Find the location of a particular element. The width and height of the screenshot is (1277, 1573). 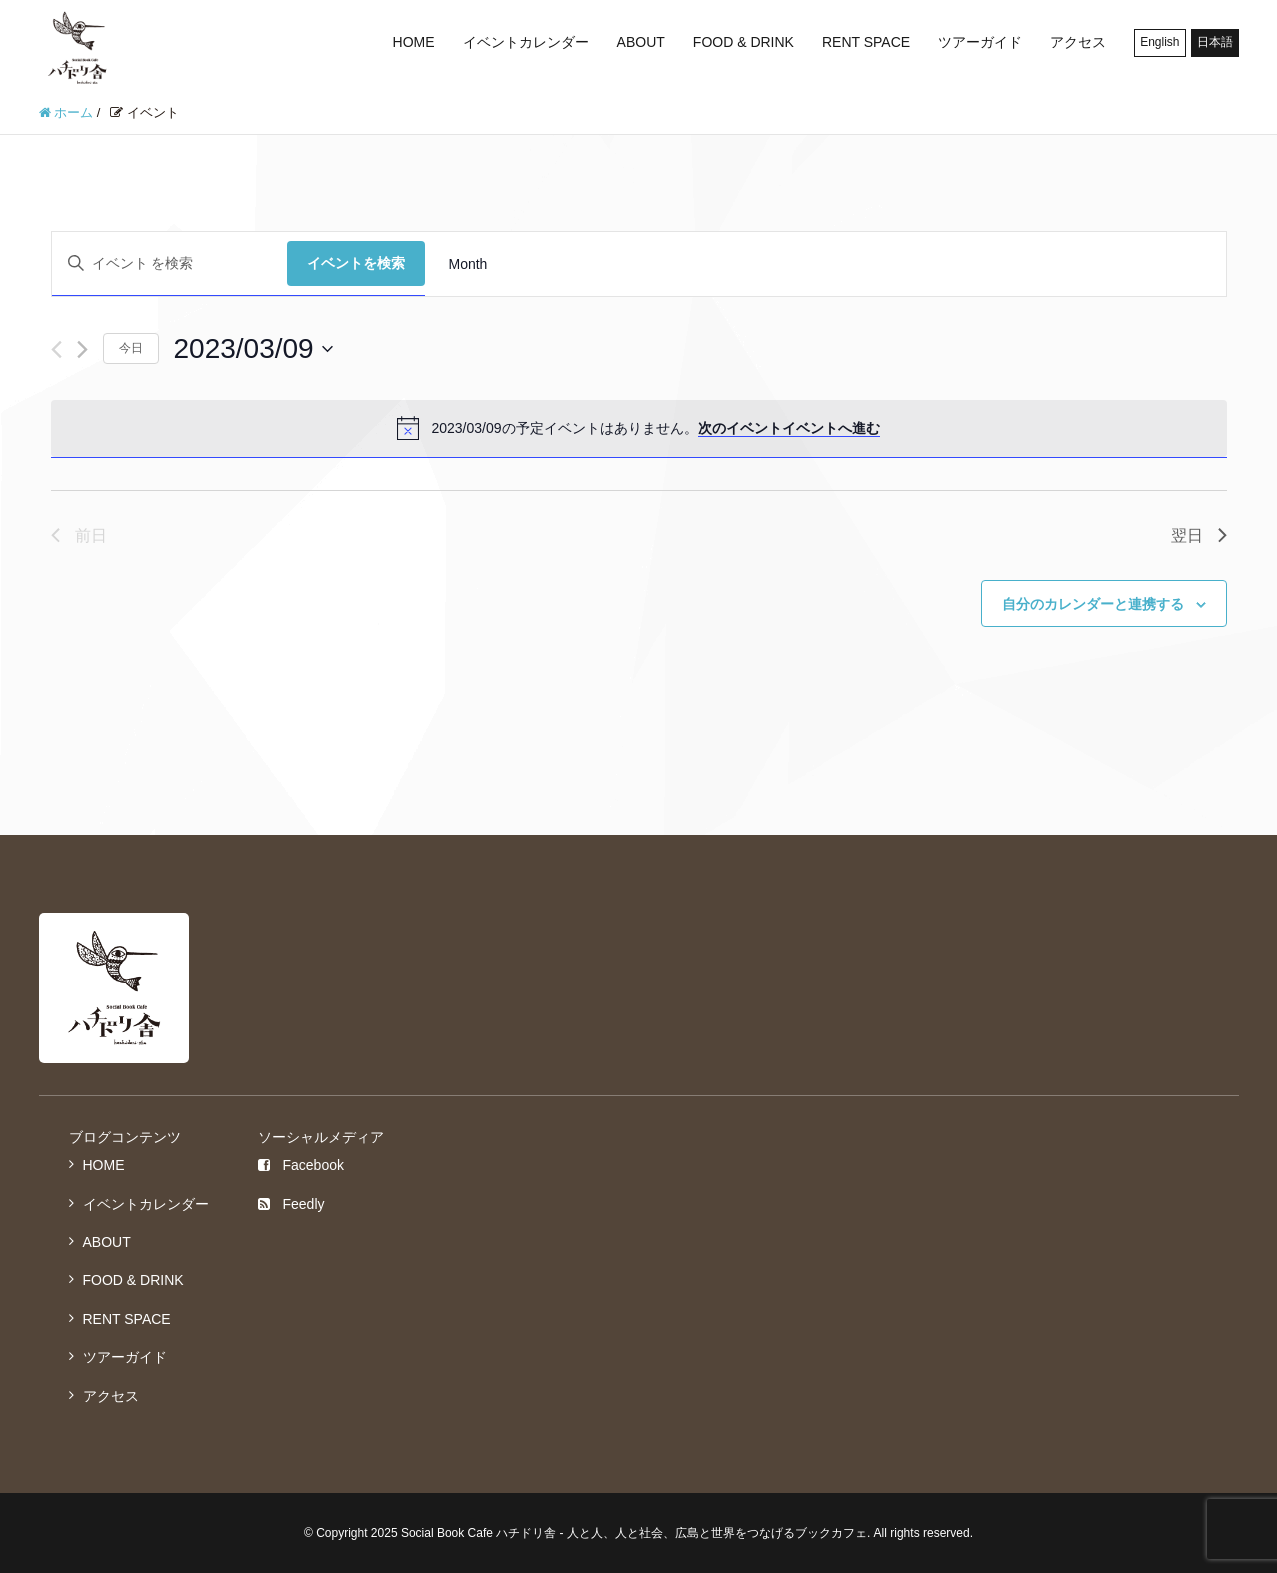

イベントカレンダー is located at coordinates (526, 42).